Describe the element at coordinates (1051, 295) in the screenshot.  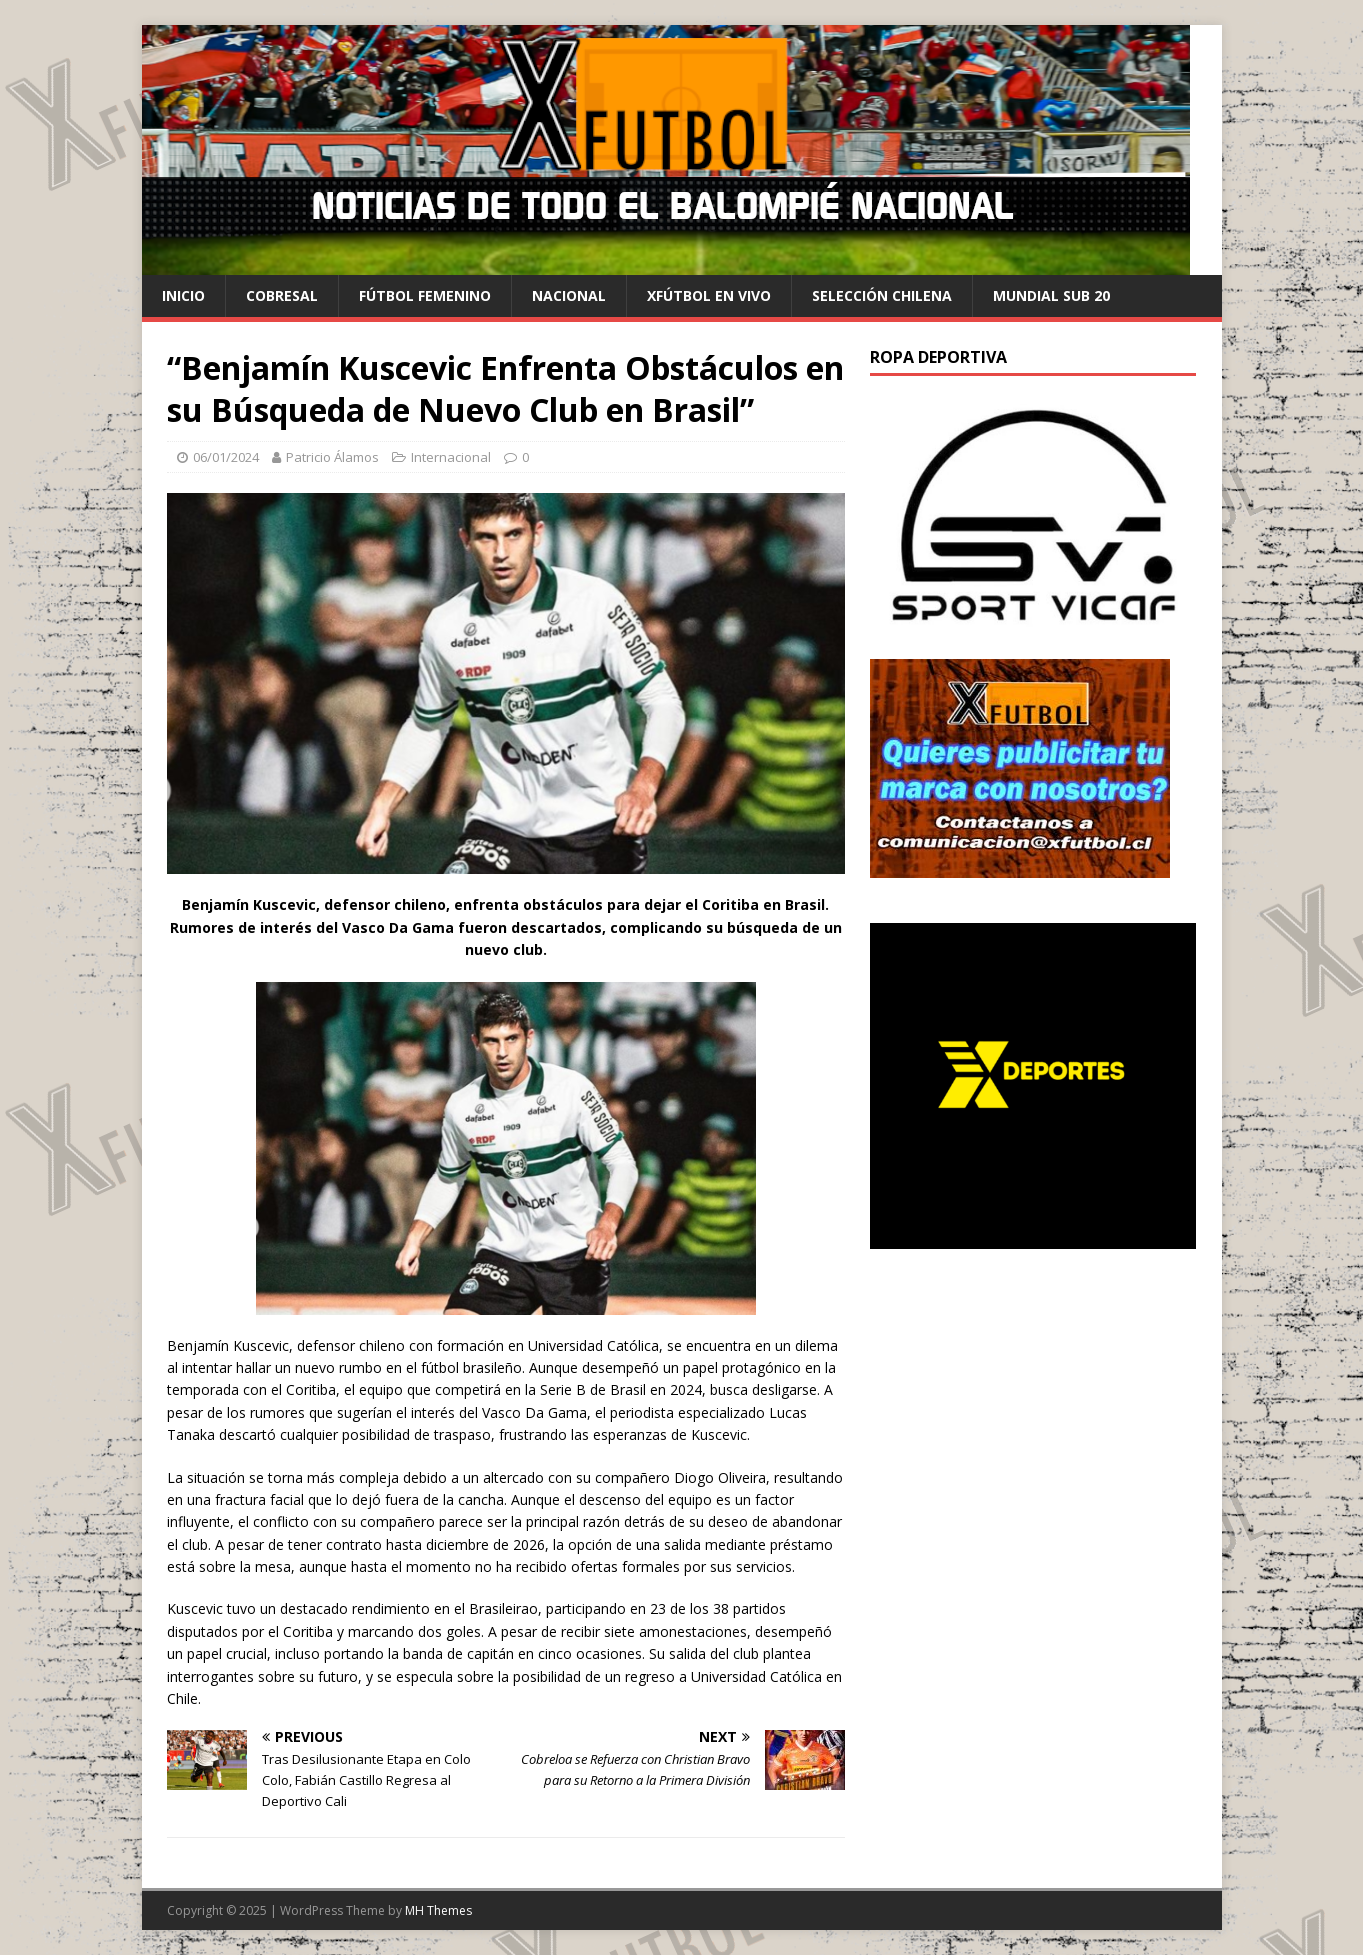
I see `Mundial Sub 20` at that location.